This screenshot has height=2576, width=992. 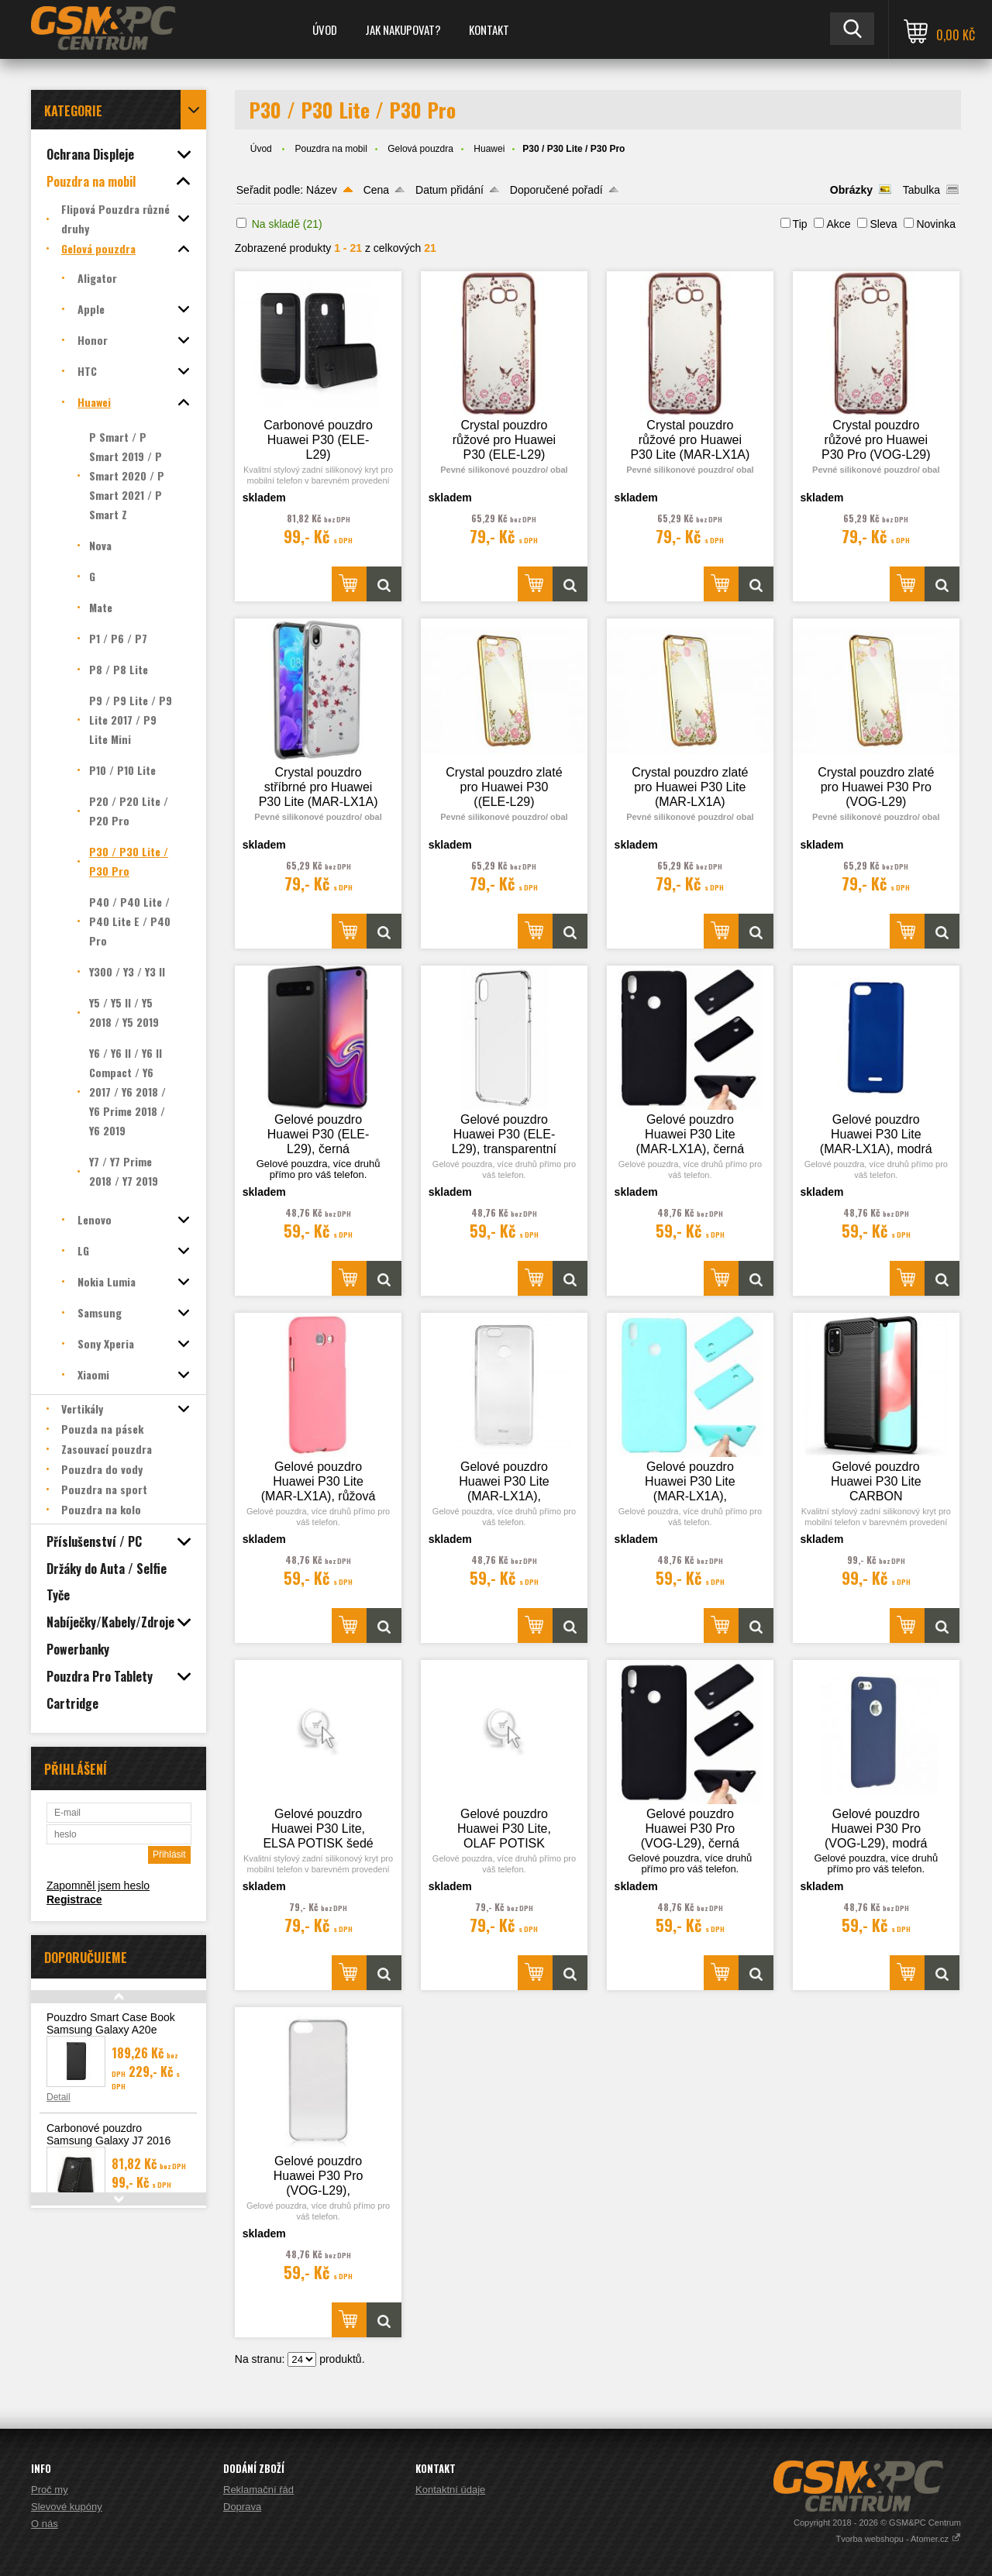 What do you see at coordinates (44, 2524) in the screenshot?
I see `O nás` at bounding box center [44, 2524].